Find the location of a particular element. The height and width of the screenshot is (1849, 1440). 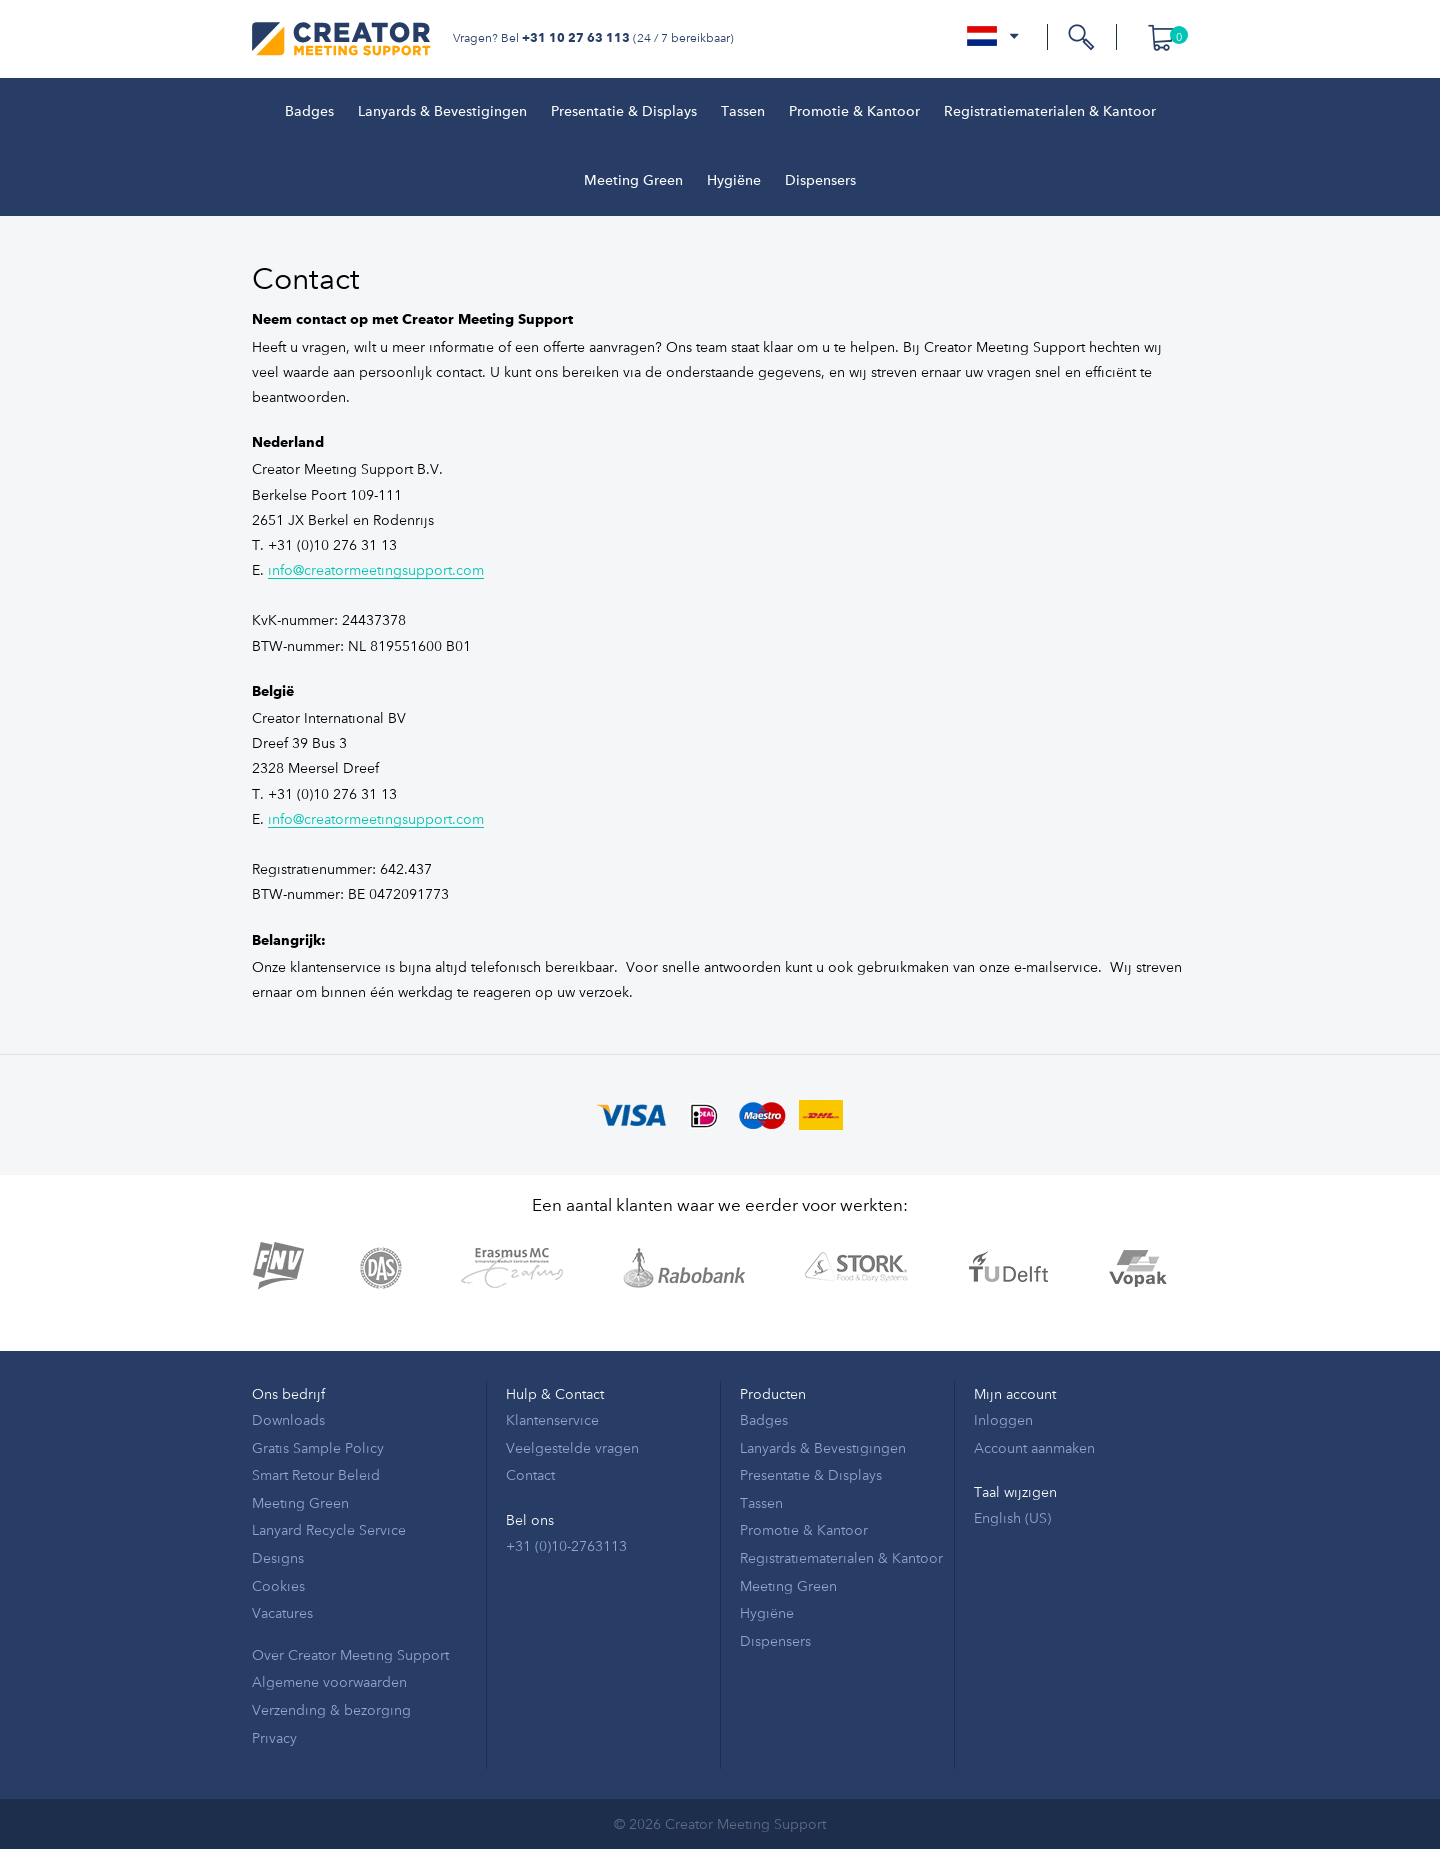

Smart Retour Beleid is located at coordinates (316, 1474).